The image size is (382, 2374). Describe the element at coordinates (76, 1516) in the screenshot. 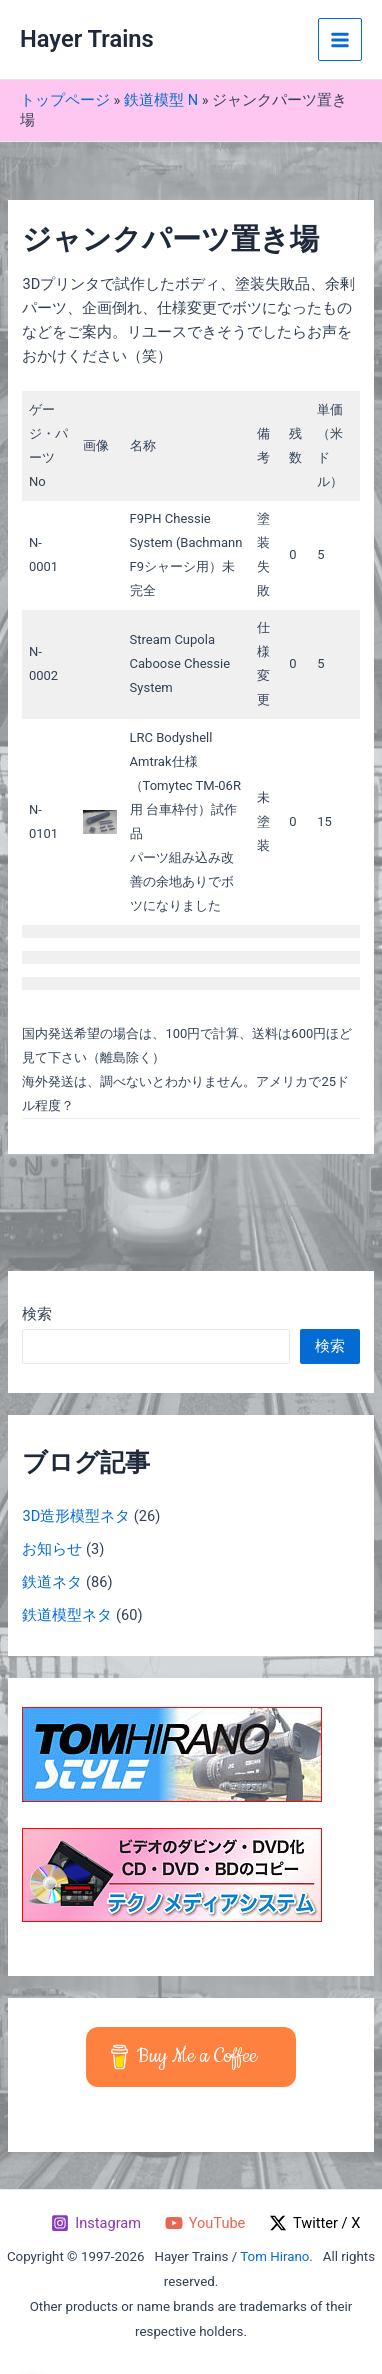

I see `3D造形模型ネタ` at that location.